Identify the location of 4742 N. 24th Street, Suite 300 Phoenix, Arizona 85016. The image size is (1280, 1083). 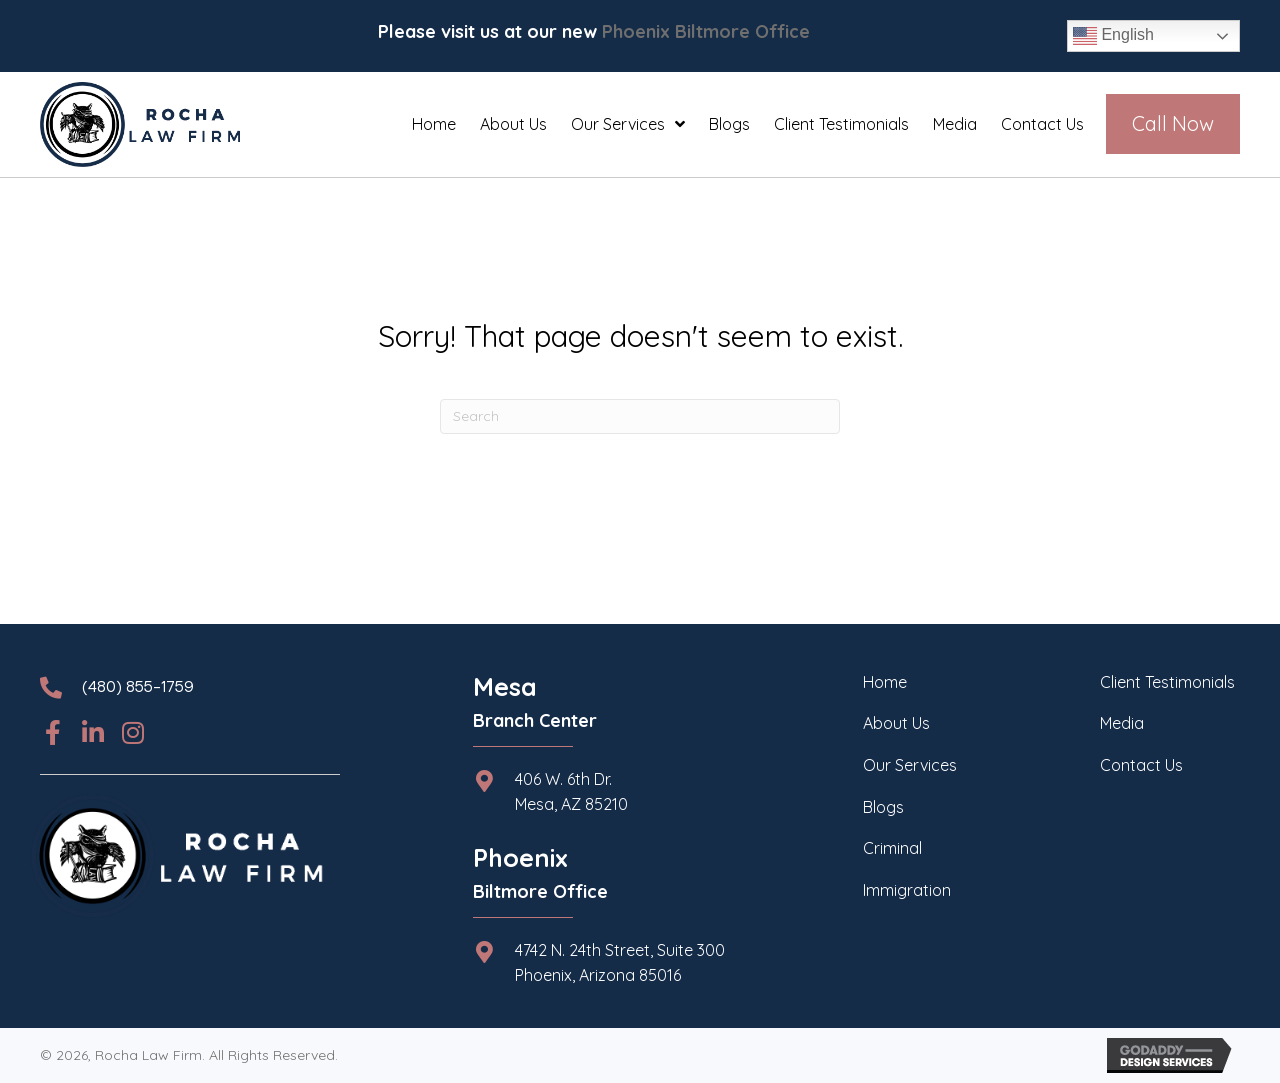
(620, 963).